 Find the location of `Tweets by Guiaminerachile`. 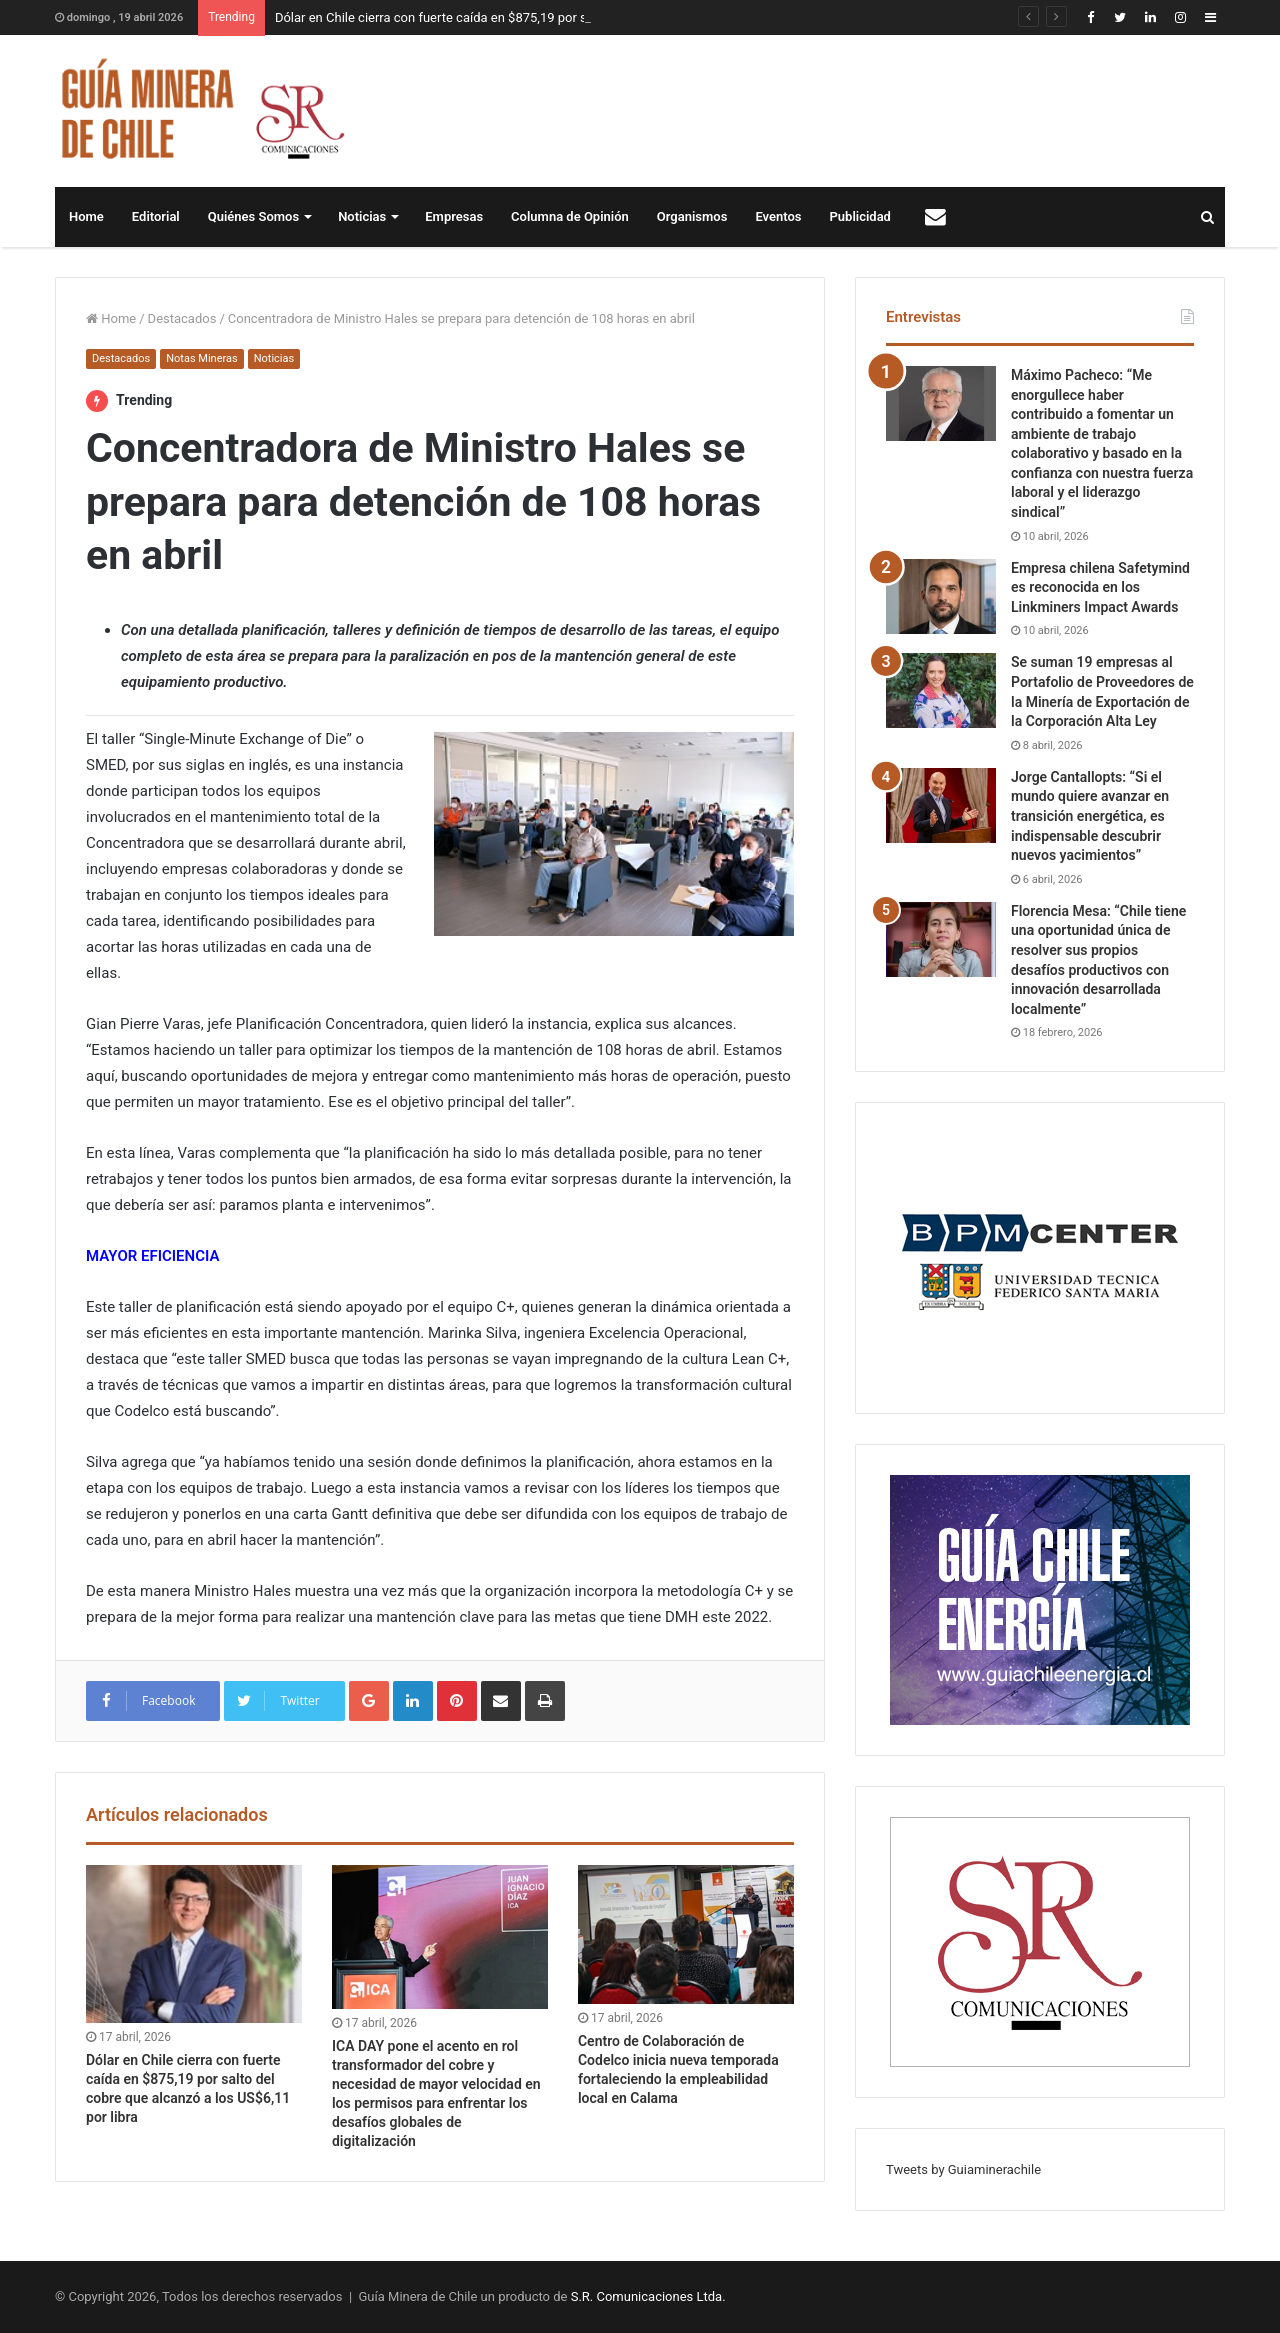

Tweets by Guiaminerachile is located at coordinates (963, 2169).